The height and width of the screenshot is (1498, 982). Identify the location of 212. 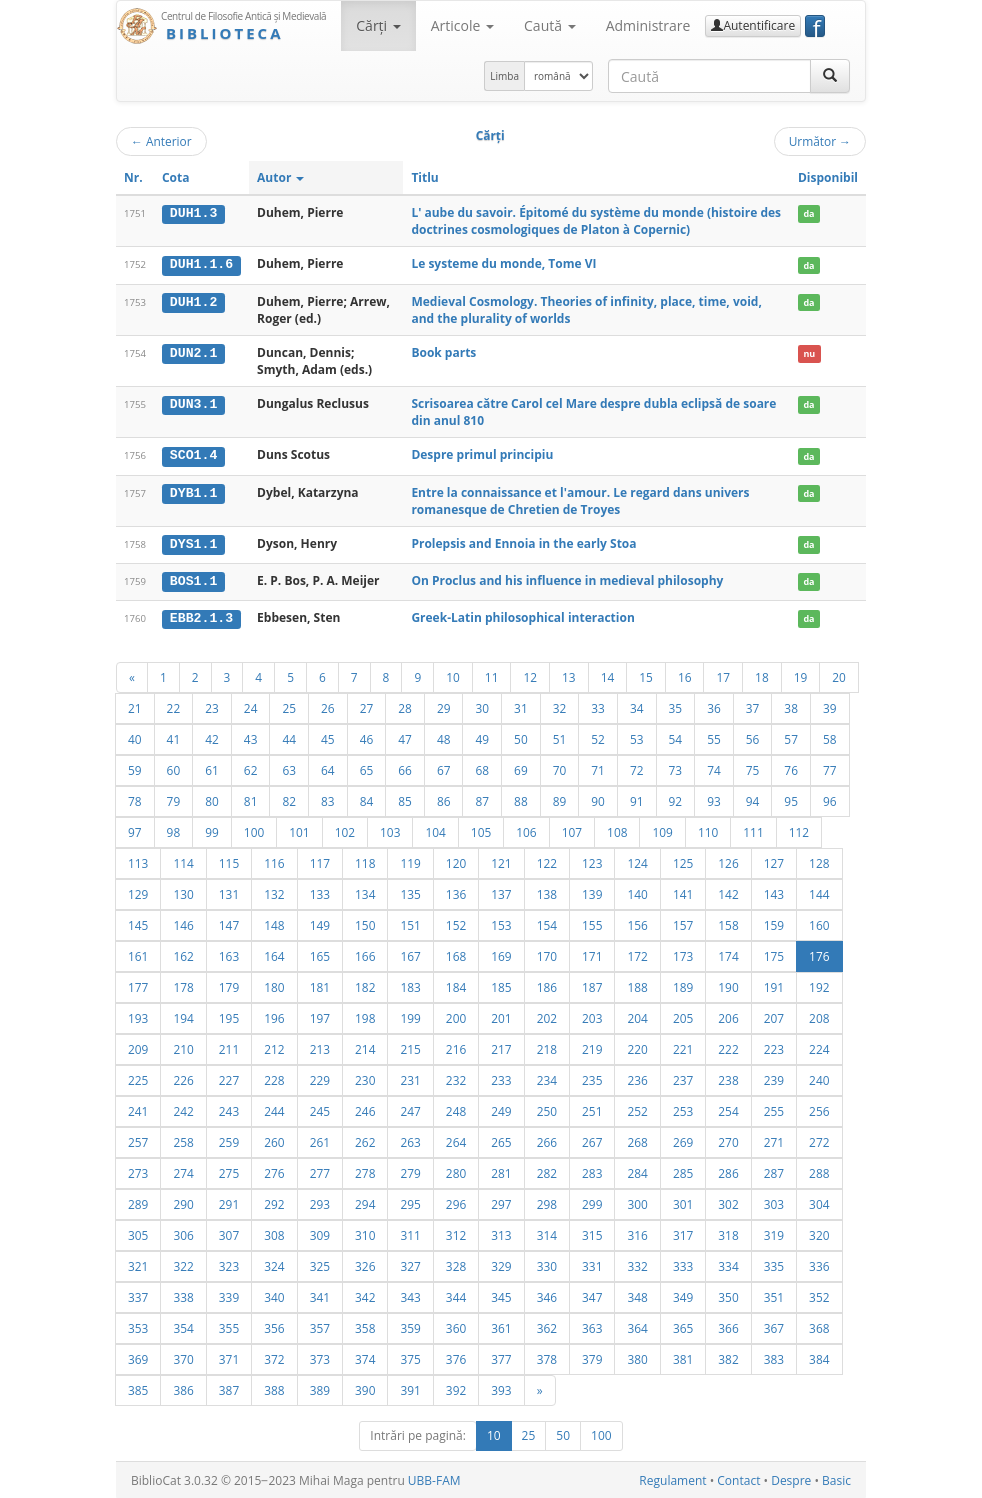
(274, 1047).